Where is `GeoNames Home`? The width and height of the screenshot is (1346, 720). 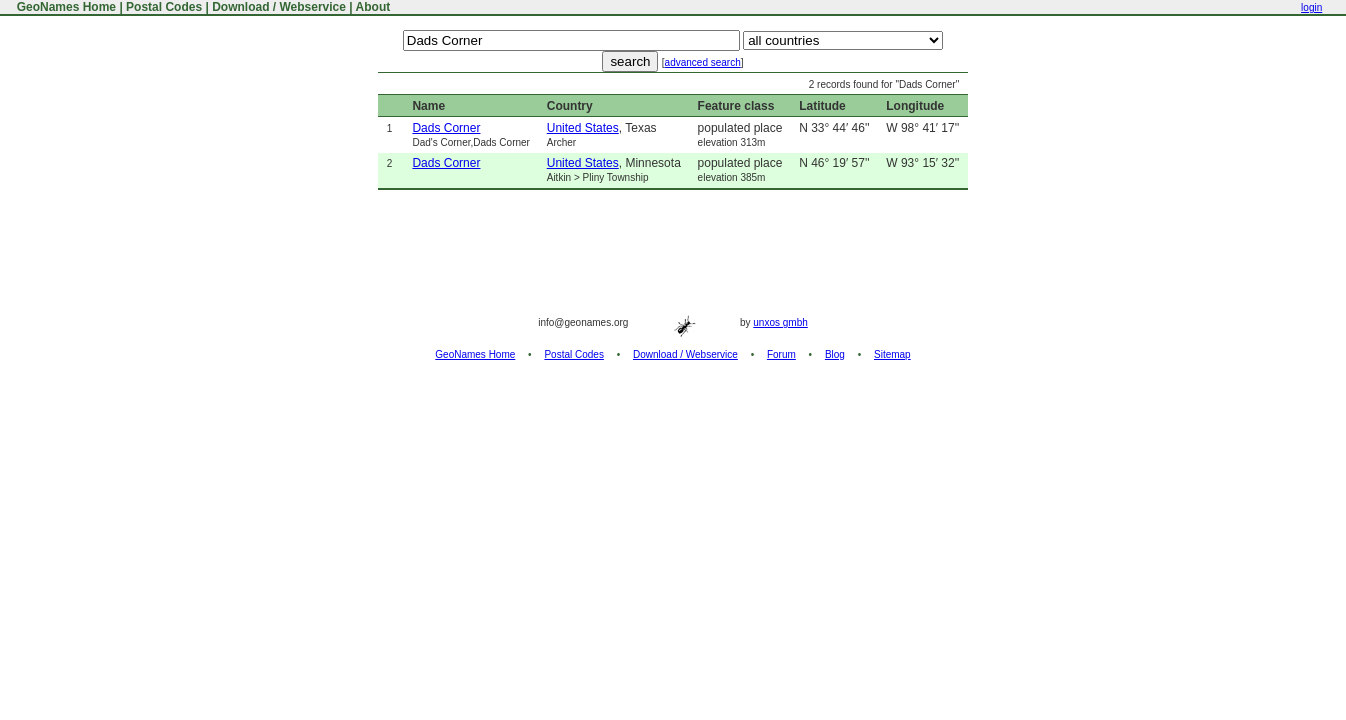 GeoNames Home is located at coordinates (64, 7).